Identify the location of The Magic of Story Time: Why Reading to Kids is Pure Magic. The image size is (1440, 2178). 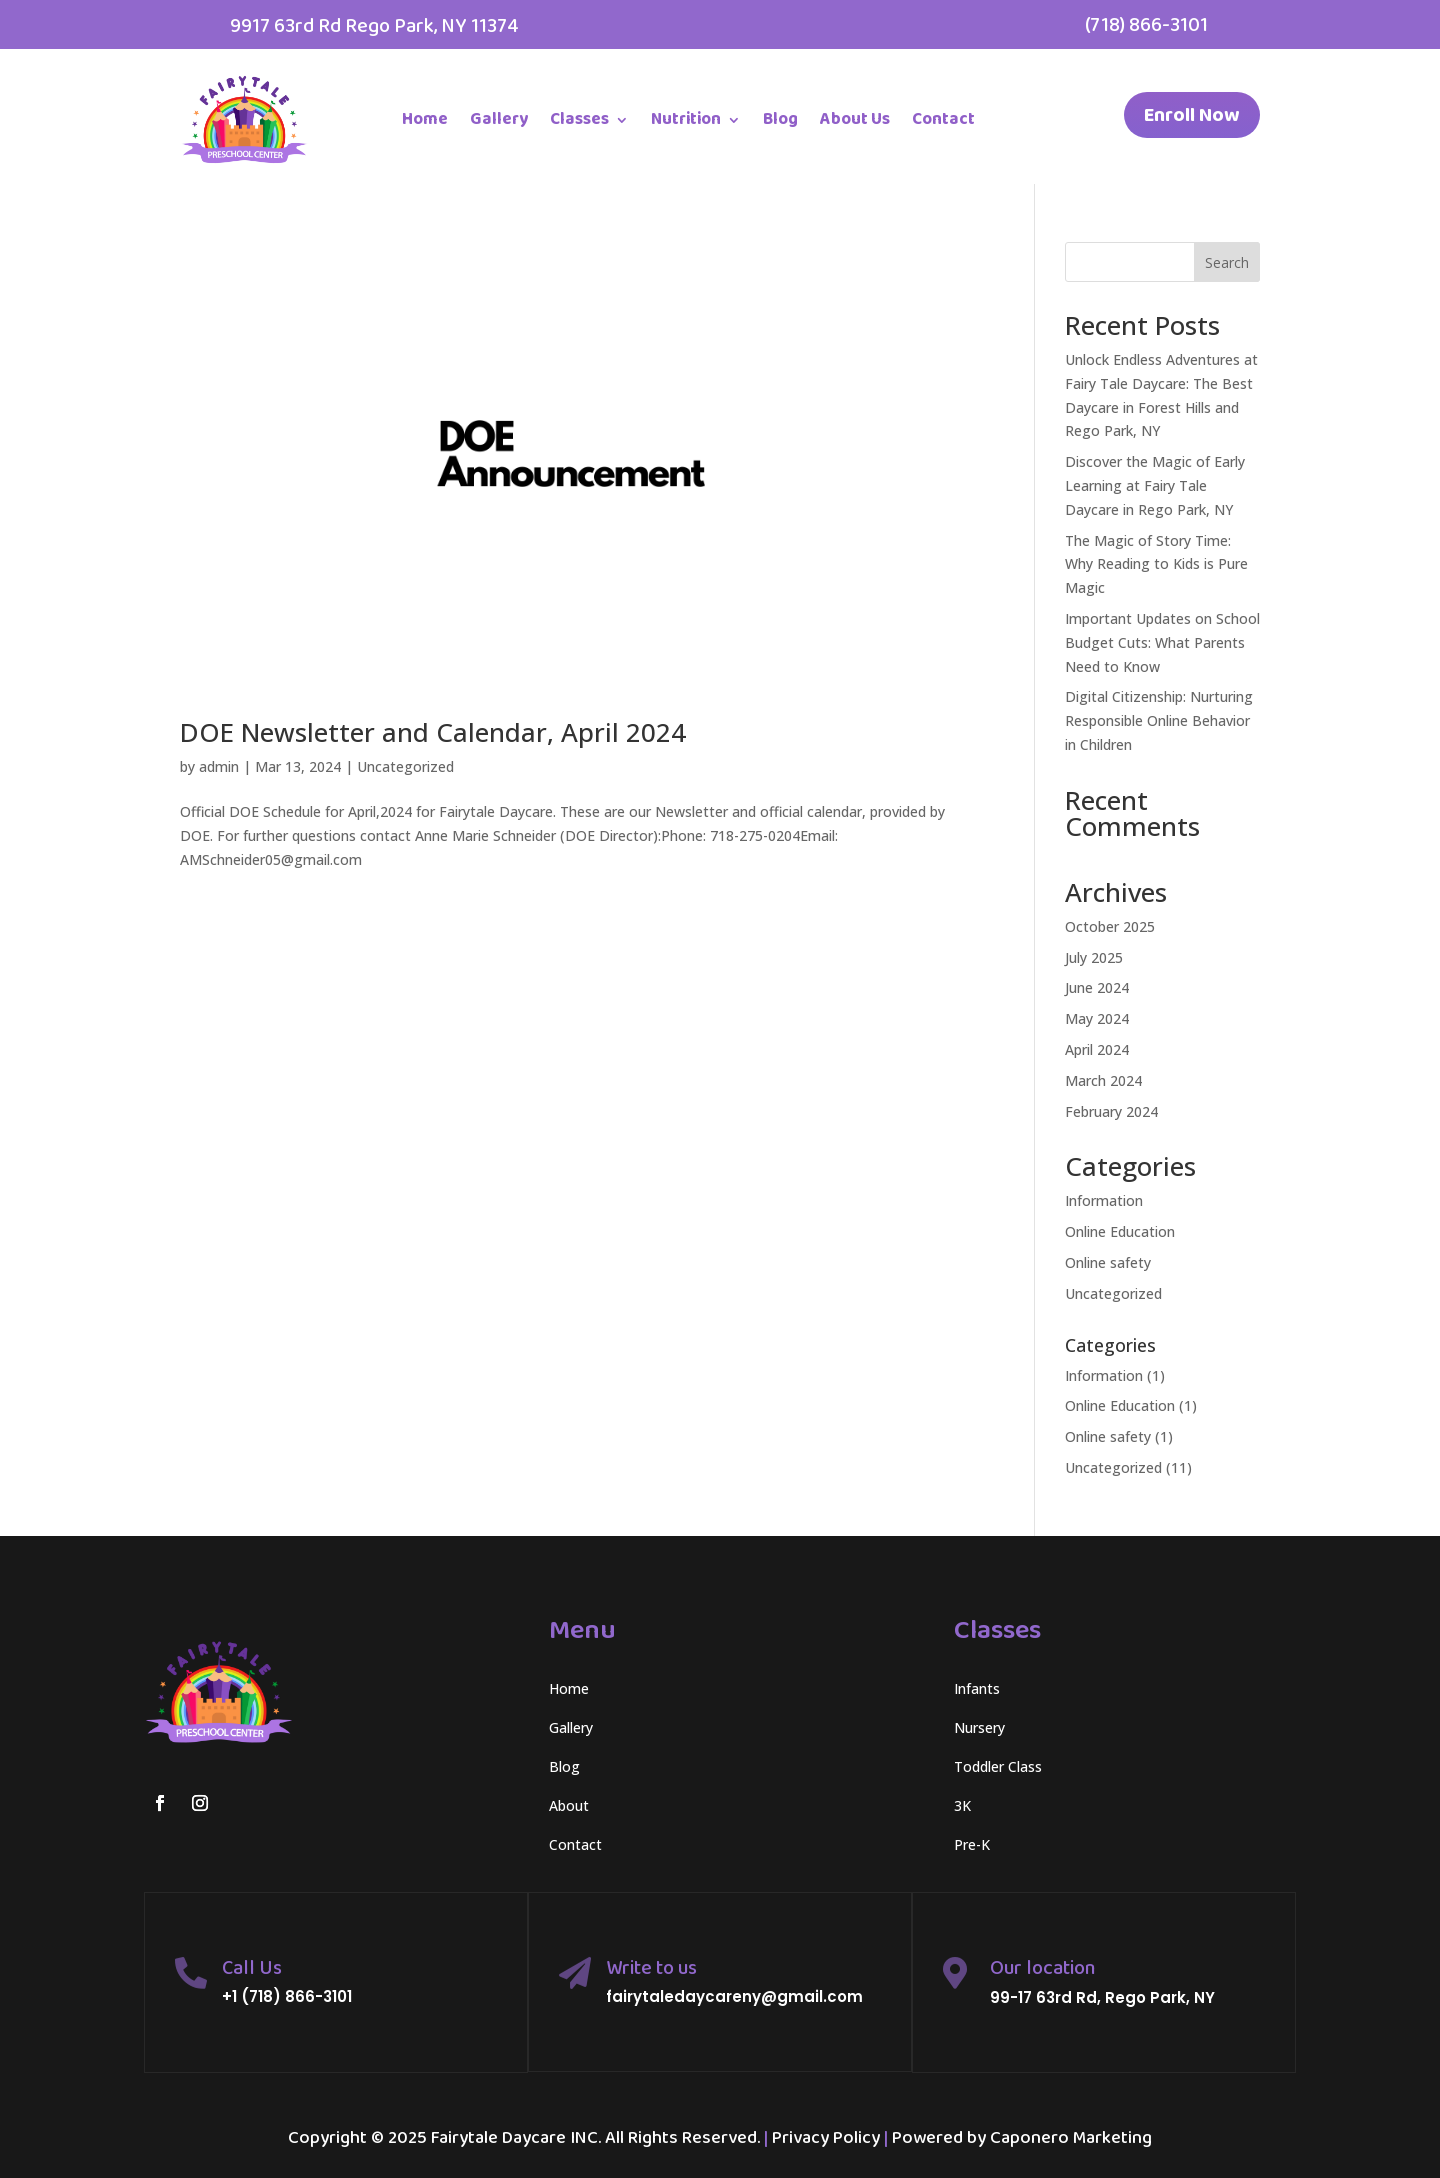
(1156, 564).